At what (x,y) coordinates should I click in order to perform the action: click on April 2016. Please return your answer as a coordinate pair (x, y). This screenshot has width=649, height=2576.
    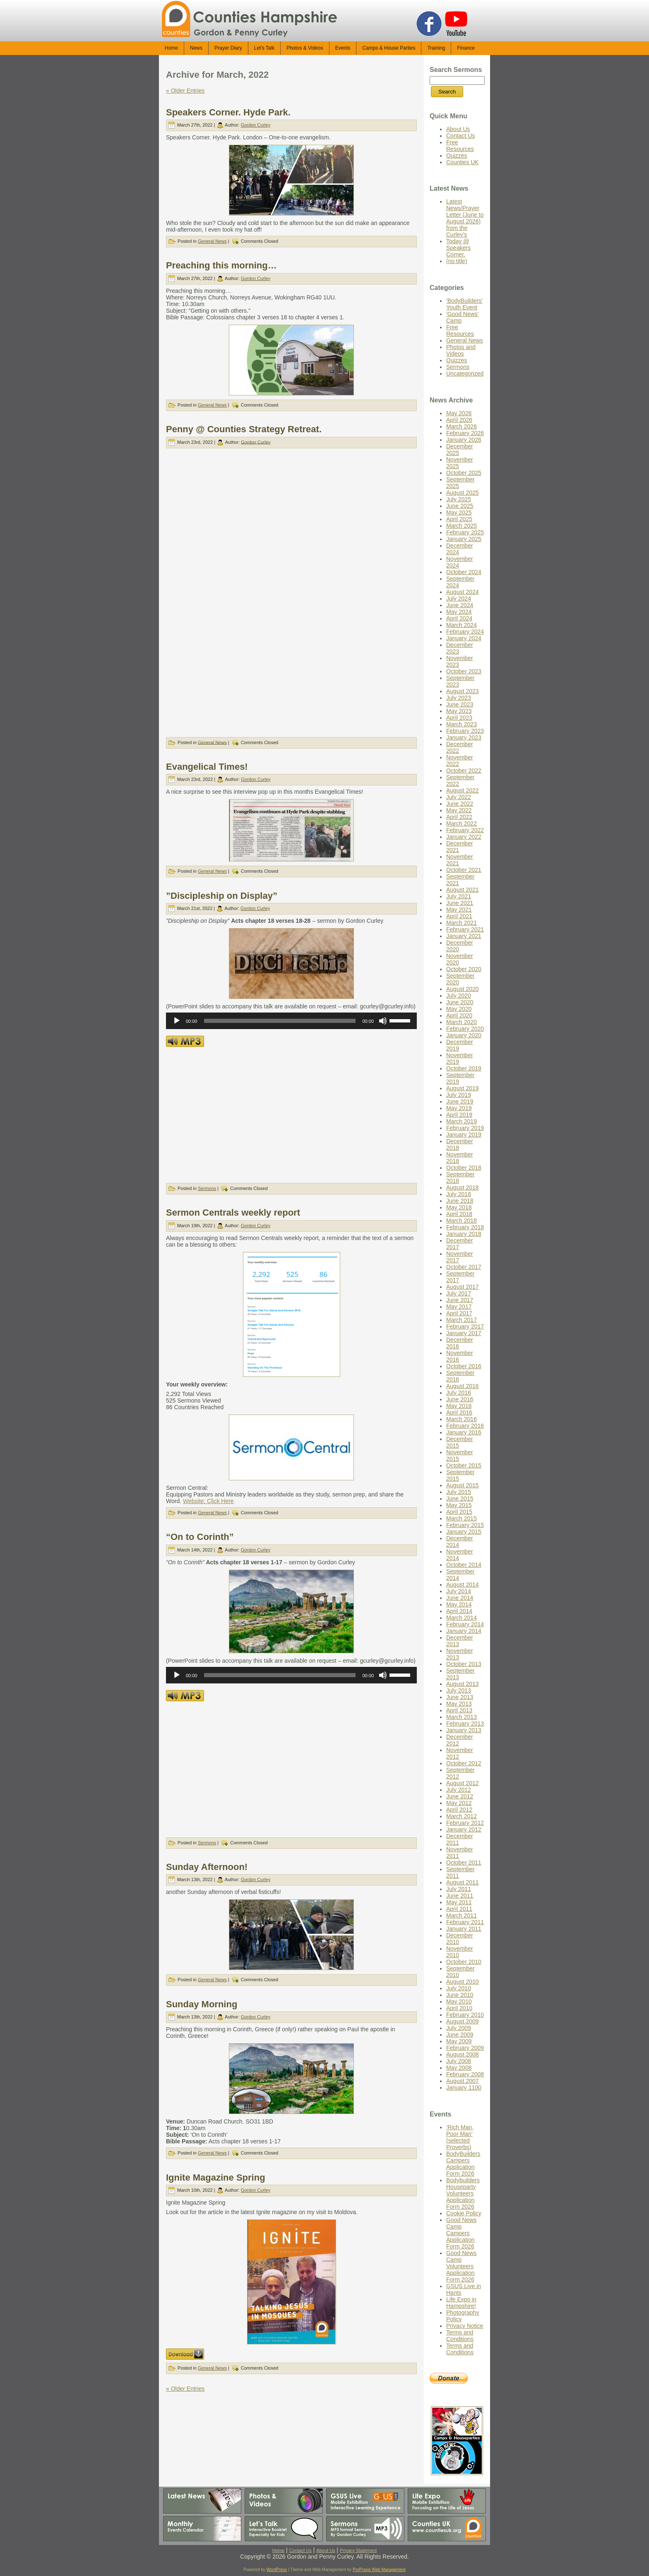
    Looking at the image, I should click on (459, 1412).